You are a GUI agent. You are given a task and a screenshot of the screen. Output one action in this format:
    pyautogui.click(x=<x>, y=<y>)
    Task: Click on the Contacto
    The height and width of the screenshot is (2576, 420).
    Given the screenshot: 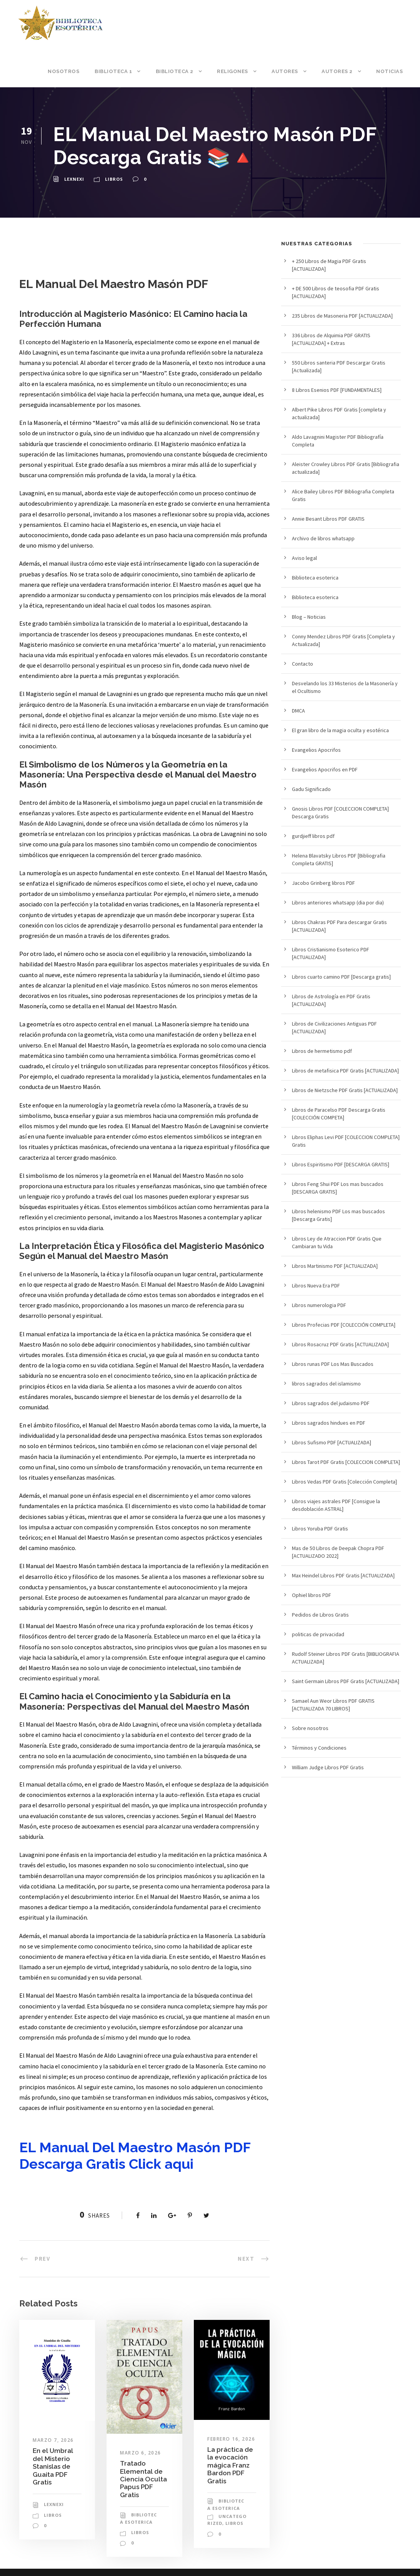 What is the action you would take?
    pyautogui.click(x=302, y=663)
    